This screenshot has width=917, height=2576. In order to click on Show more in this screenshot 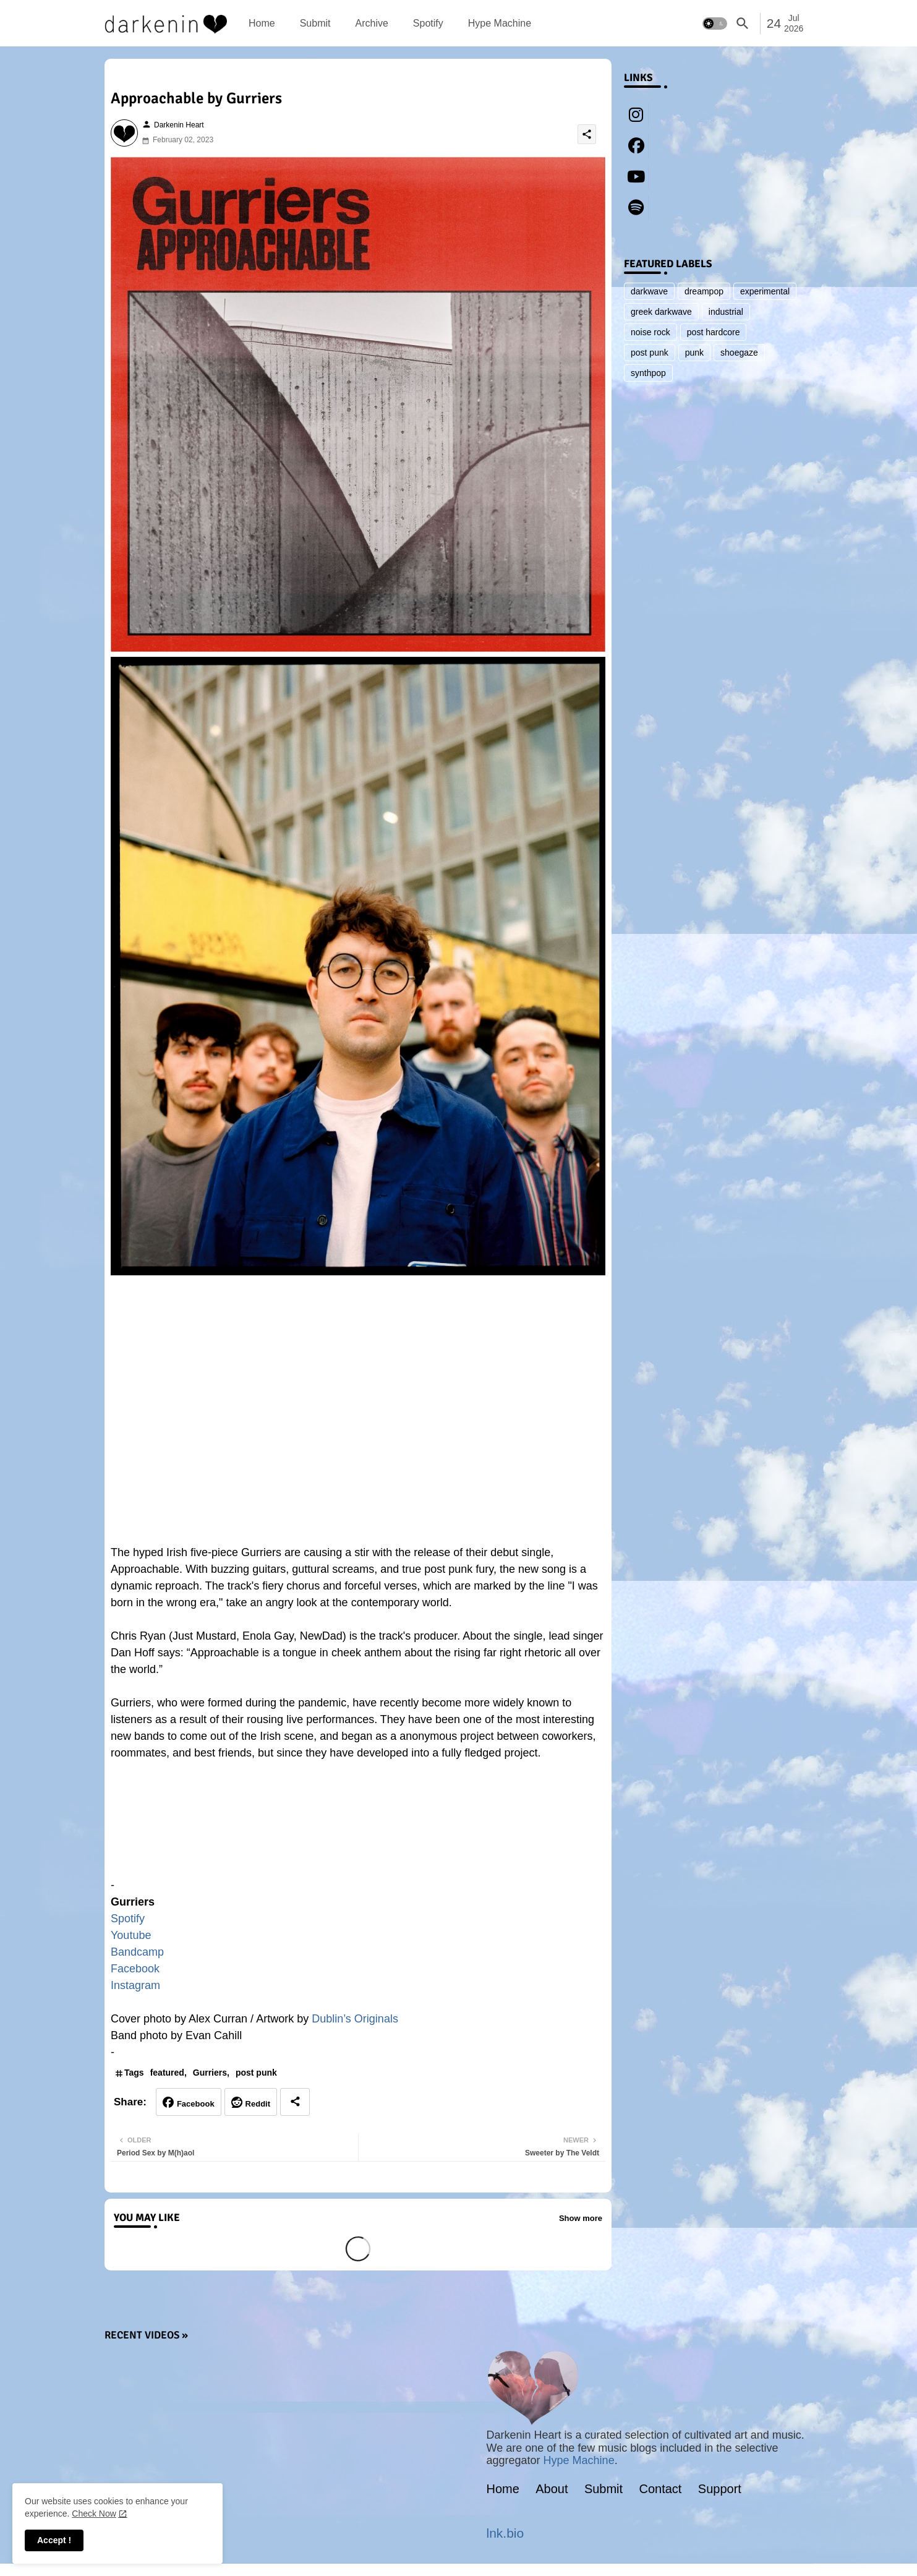, I will do `click(580, 2218)`.